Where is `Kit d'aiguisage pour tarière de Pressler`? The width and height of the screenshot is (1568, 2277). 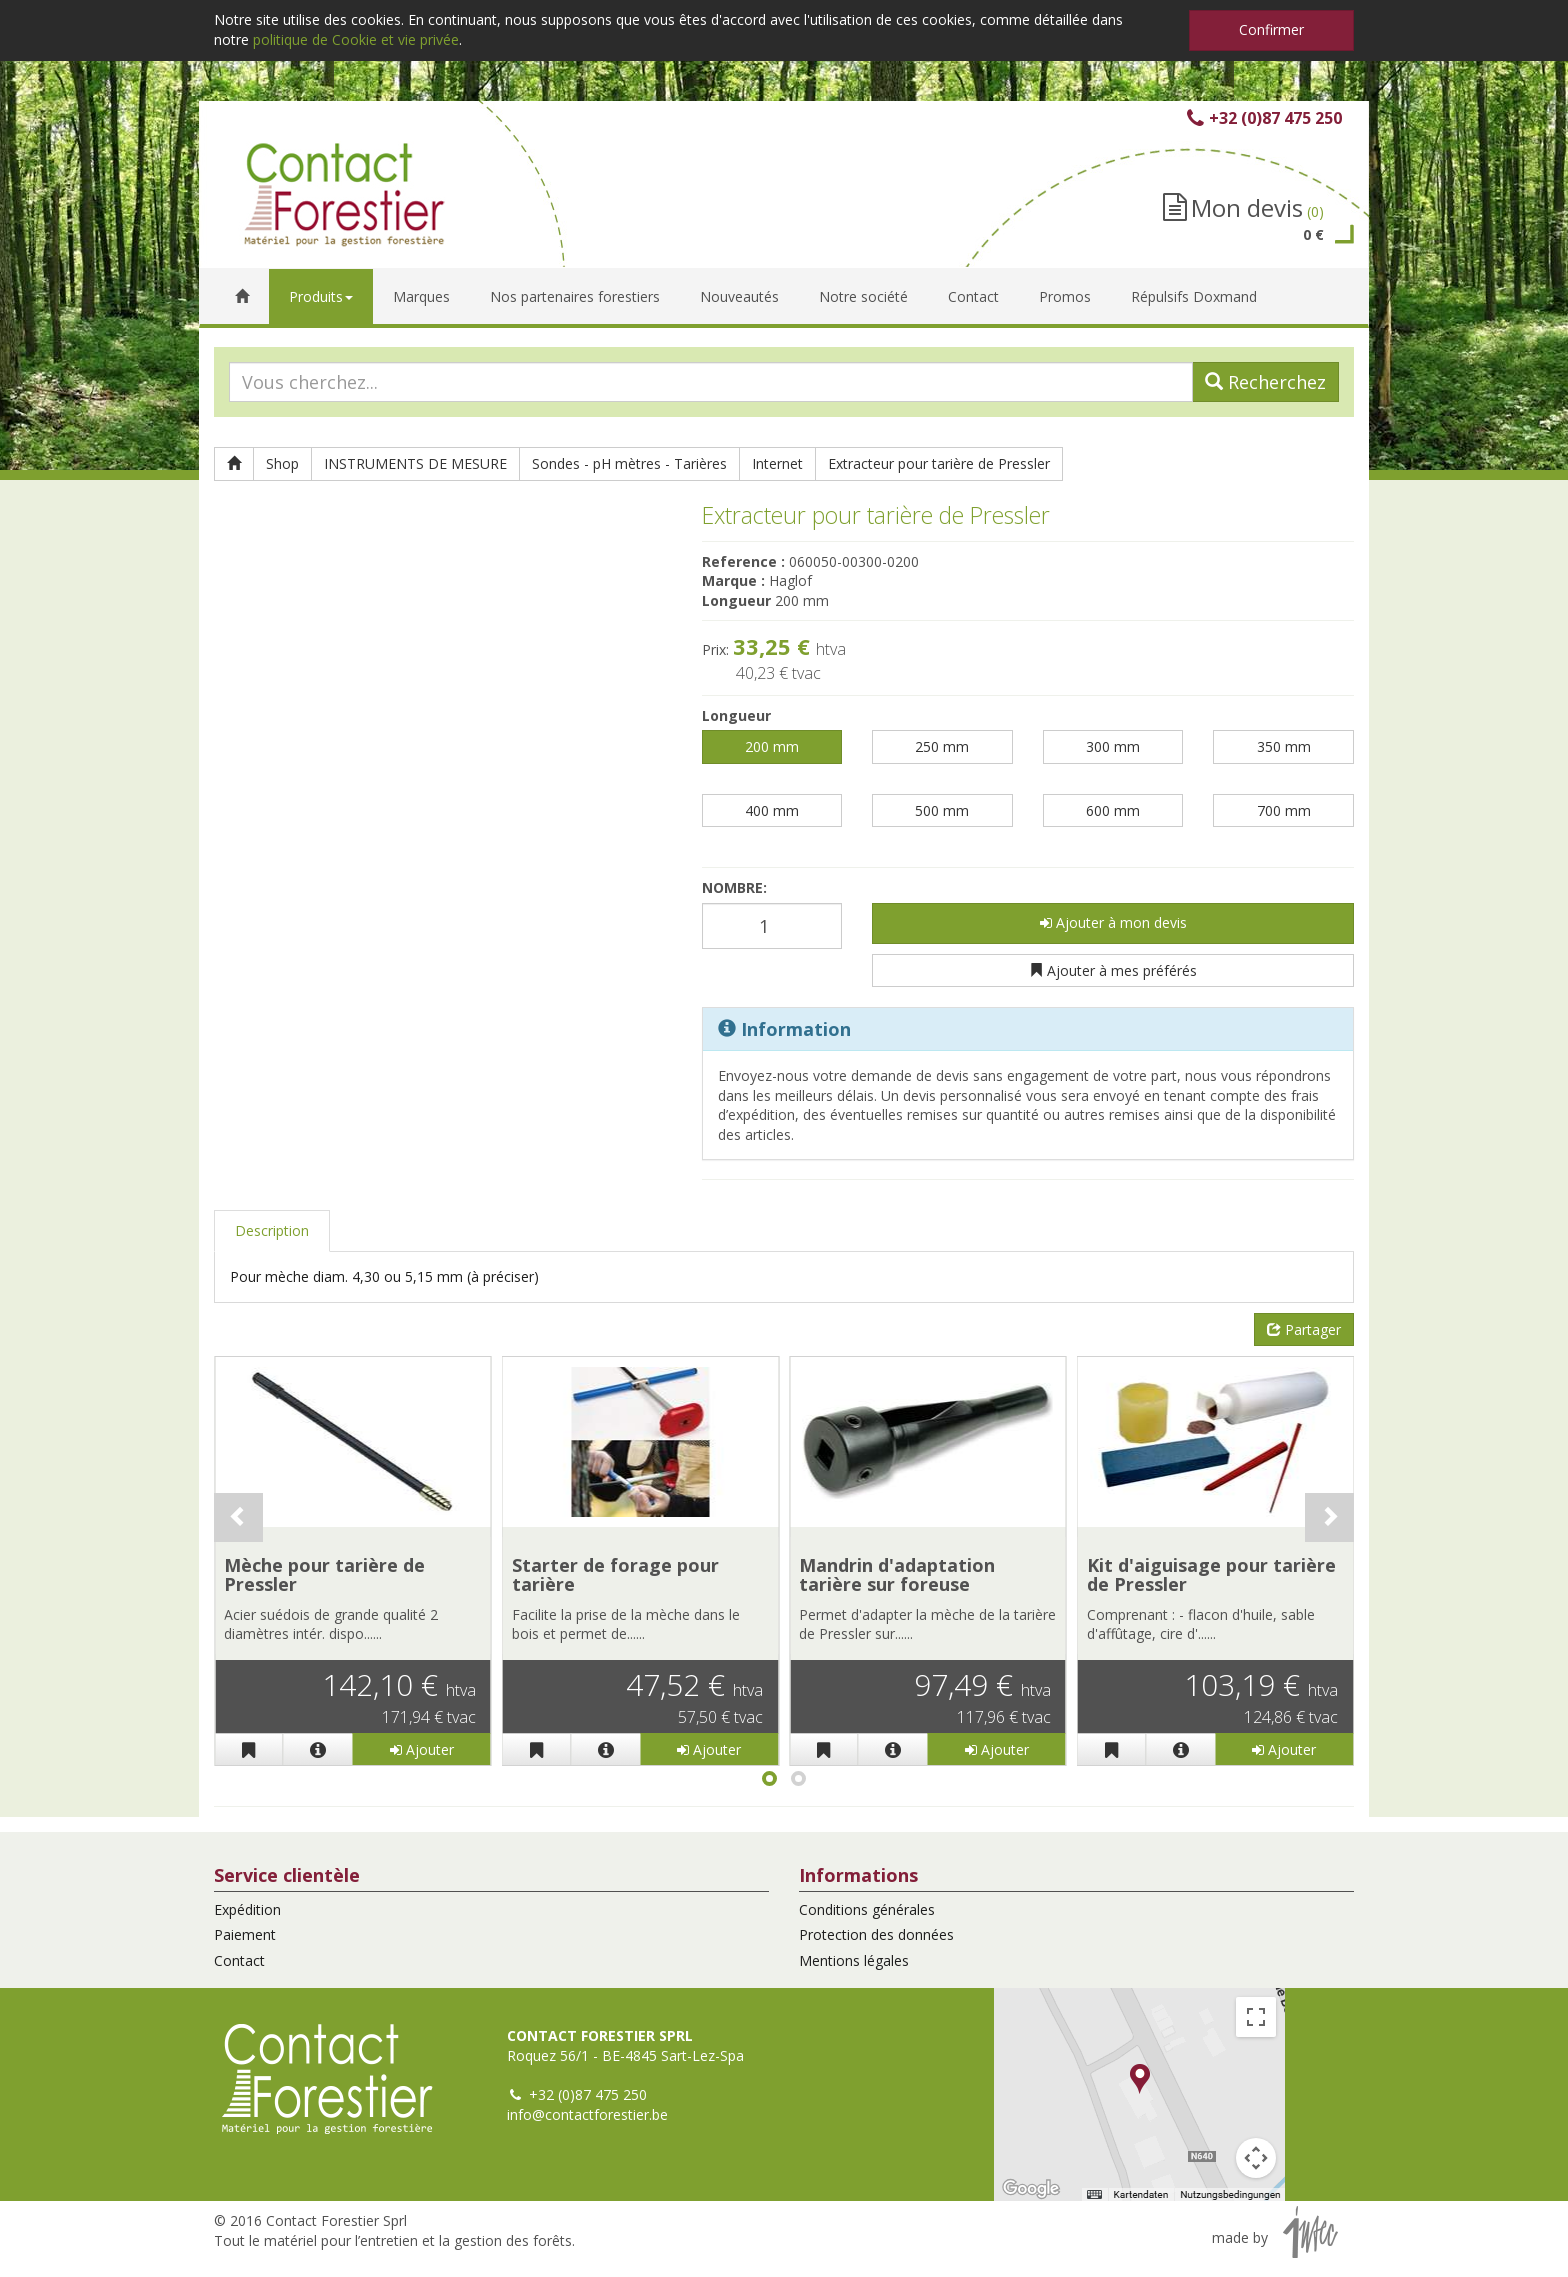 Kit d'aiguisage pour tarière de Pressler is located at coordinates (1211, 1575).